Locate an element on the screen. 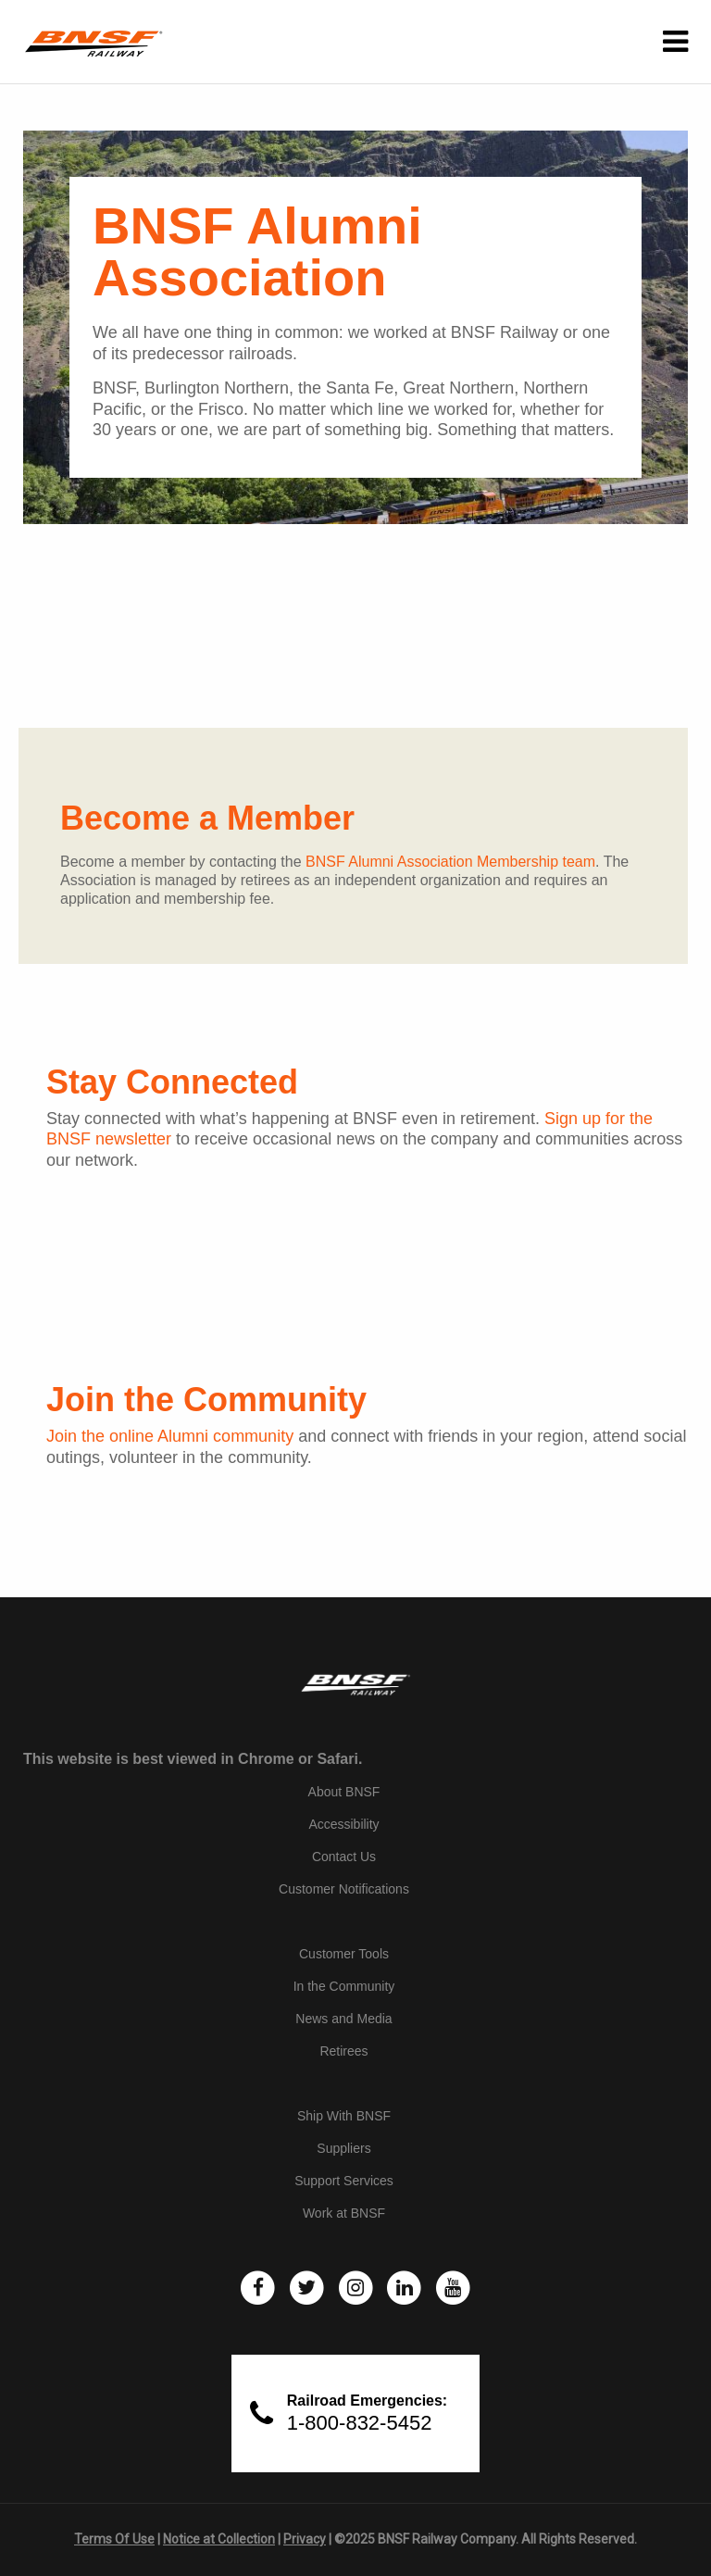 This screenshot has width=711, height=2576. Customer Tools is located at coordinates (344, 1953).